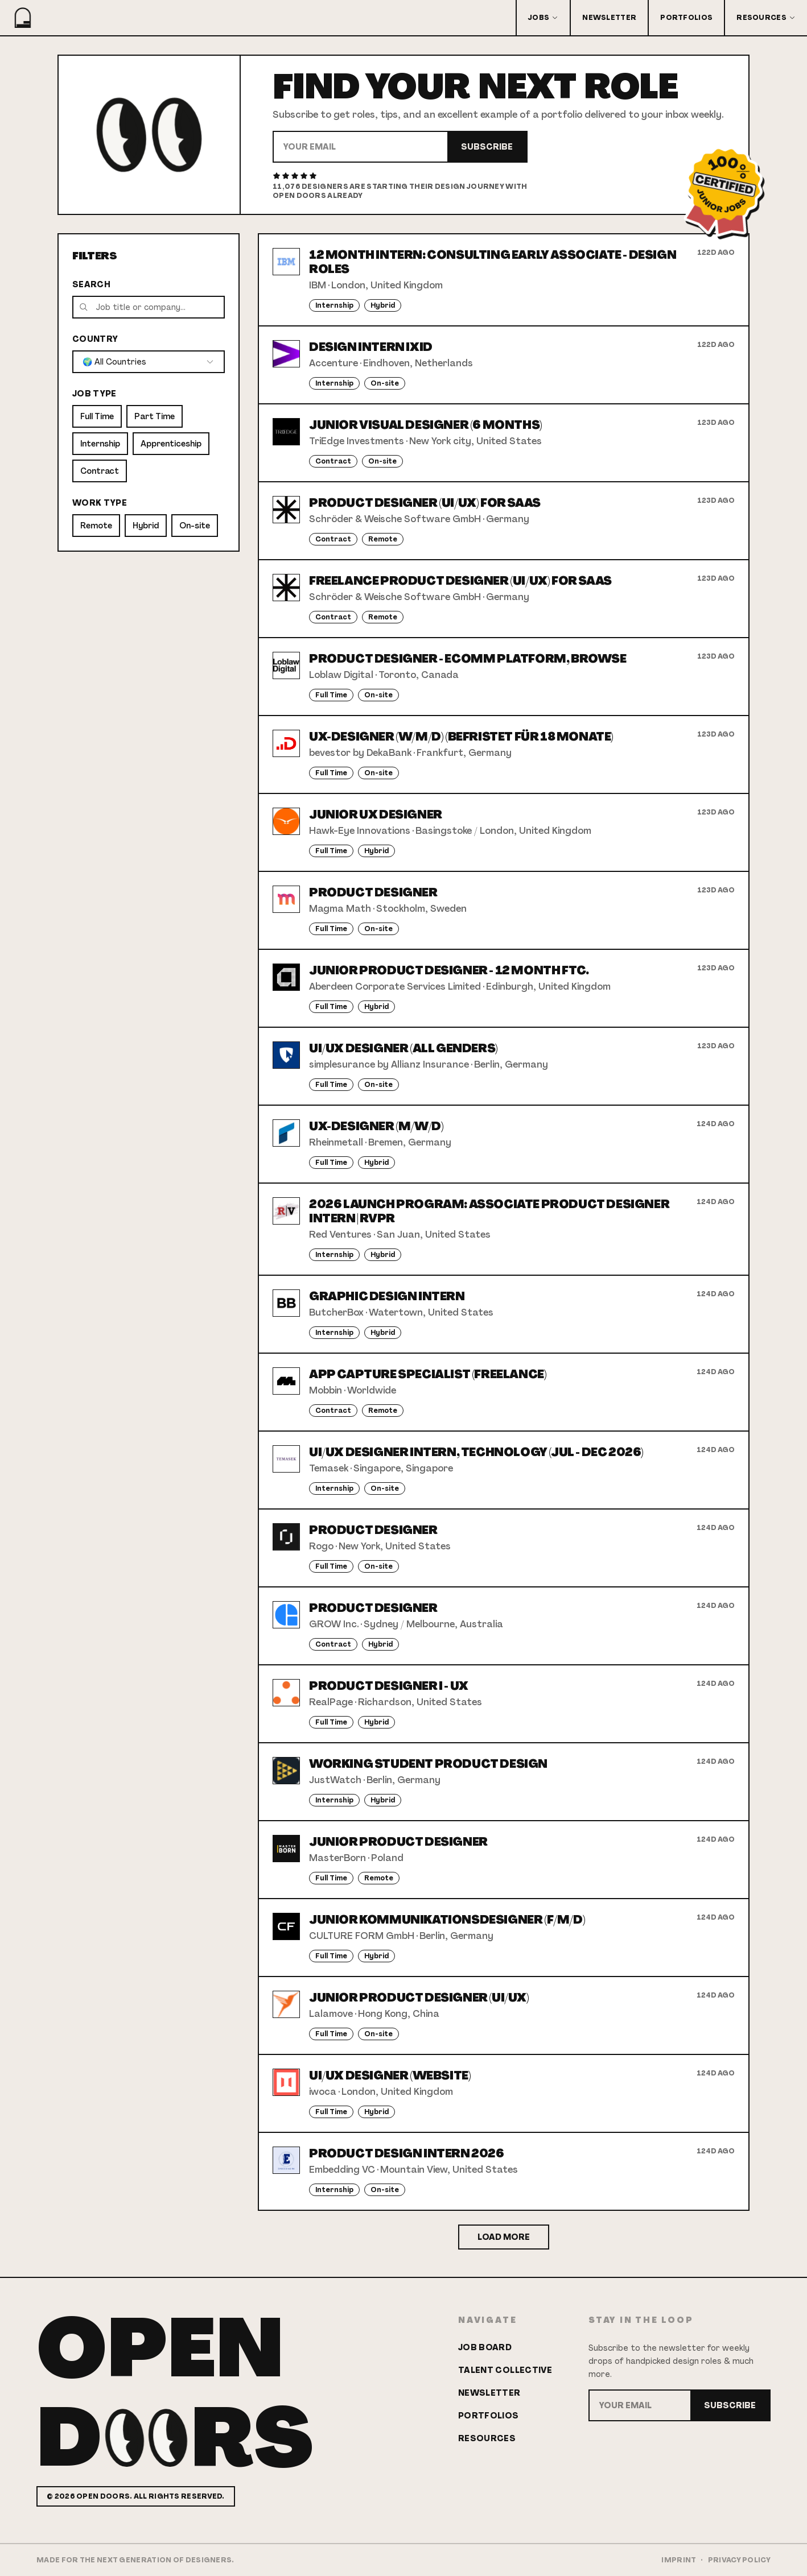 The width and height of the screenshot is (807, 2576). I want to click on Jobs, so click(543, 17).